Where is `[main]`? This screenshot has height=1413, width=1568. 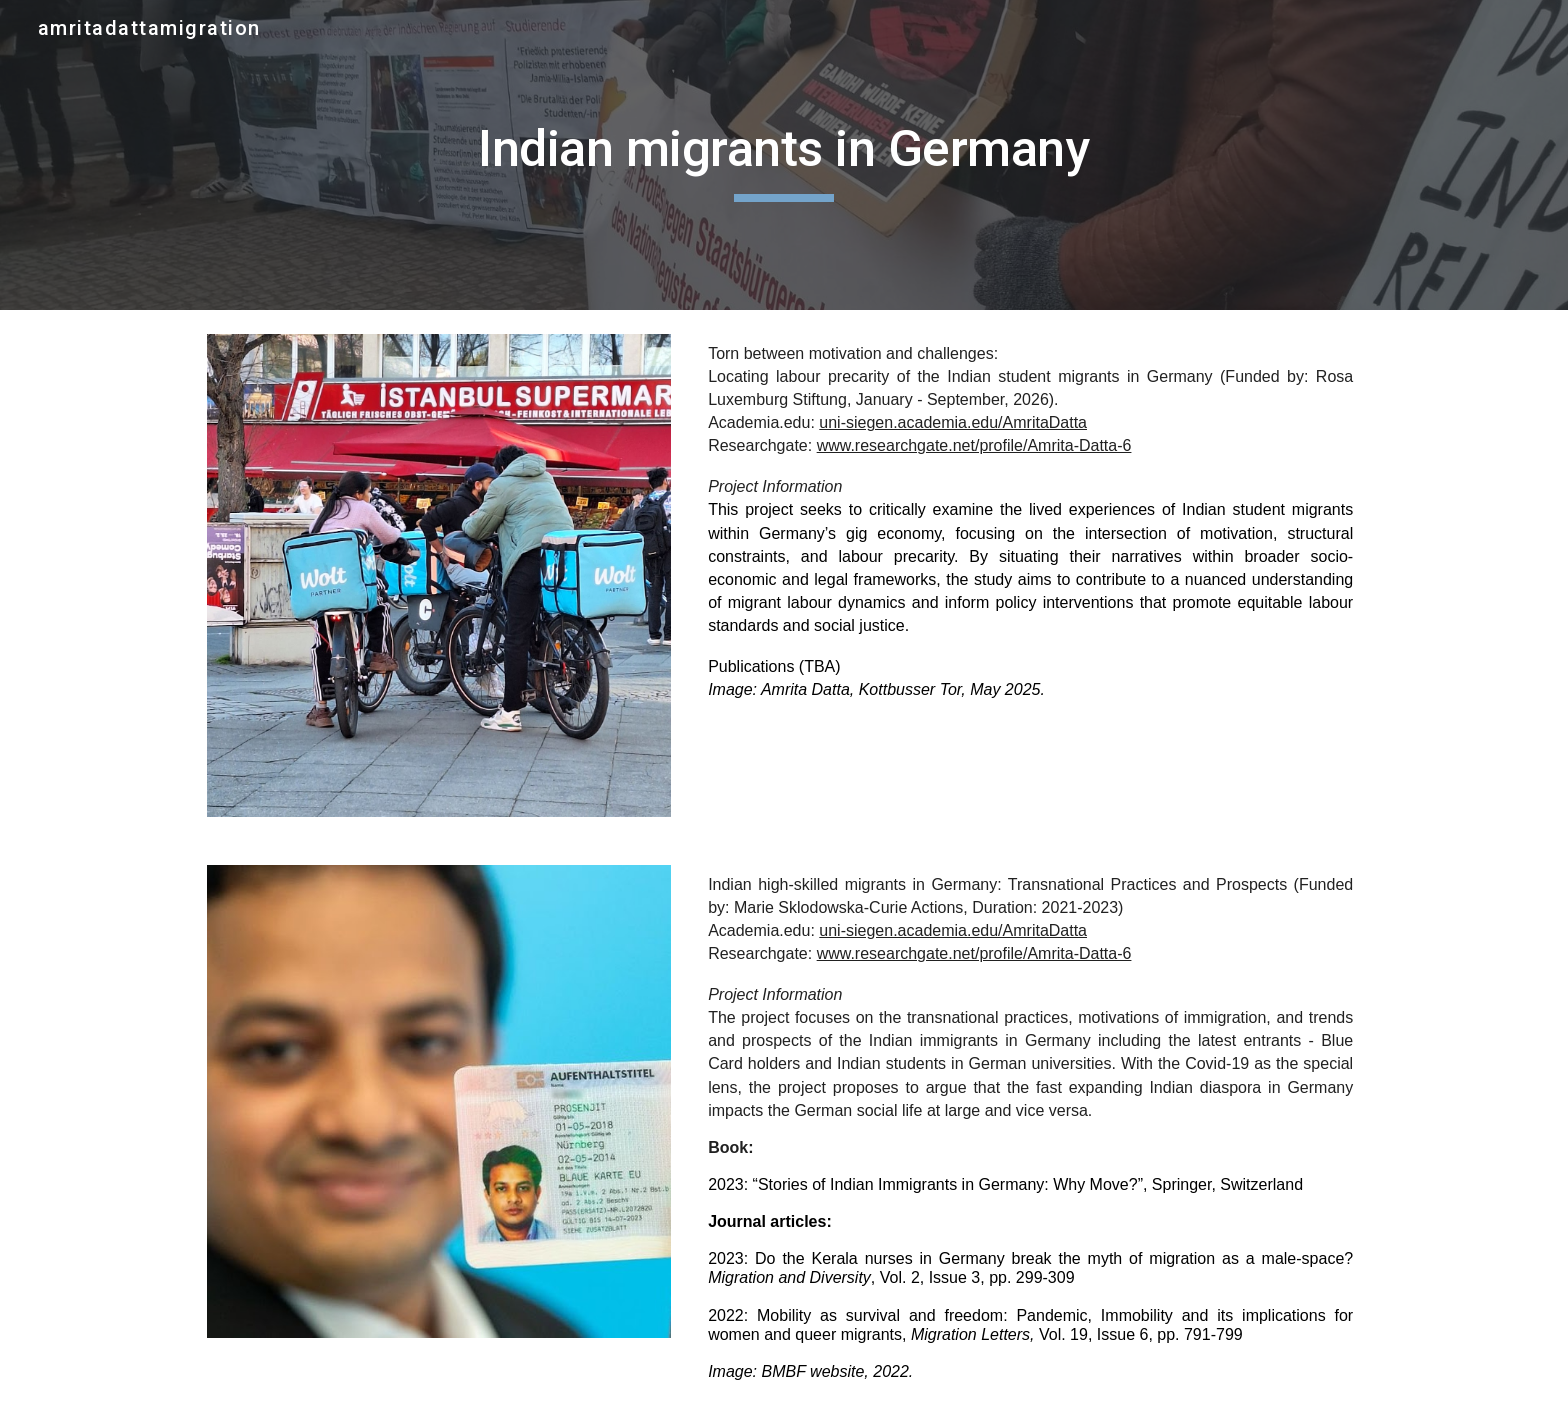 [main] is located at coordinates (784, 155).